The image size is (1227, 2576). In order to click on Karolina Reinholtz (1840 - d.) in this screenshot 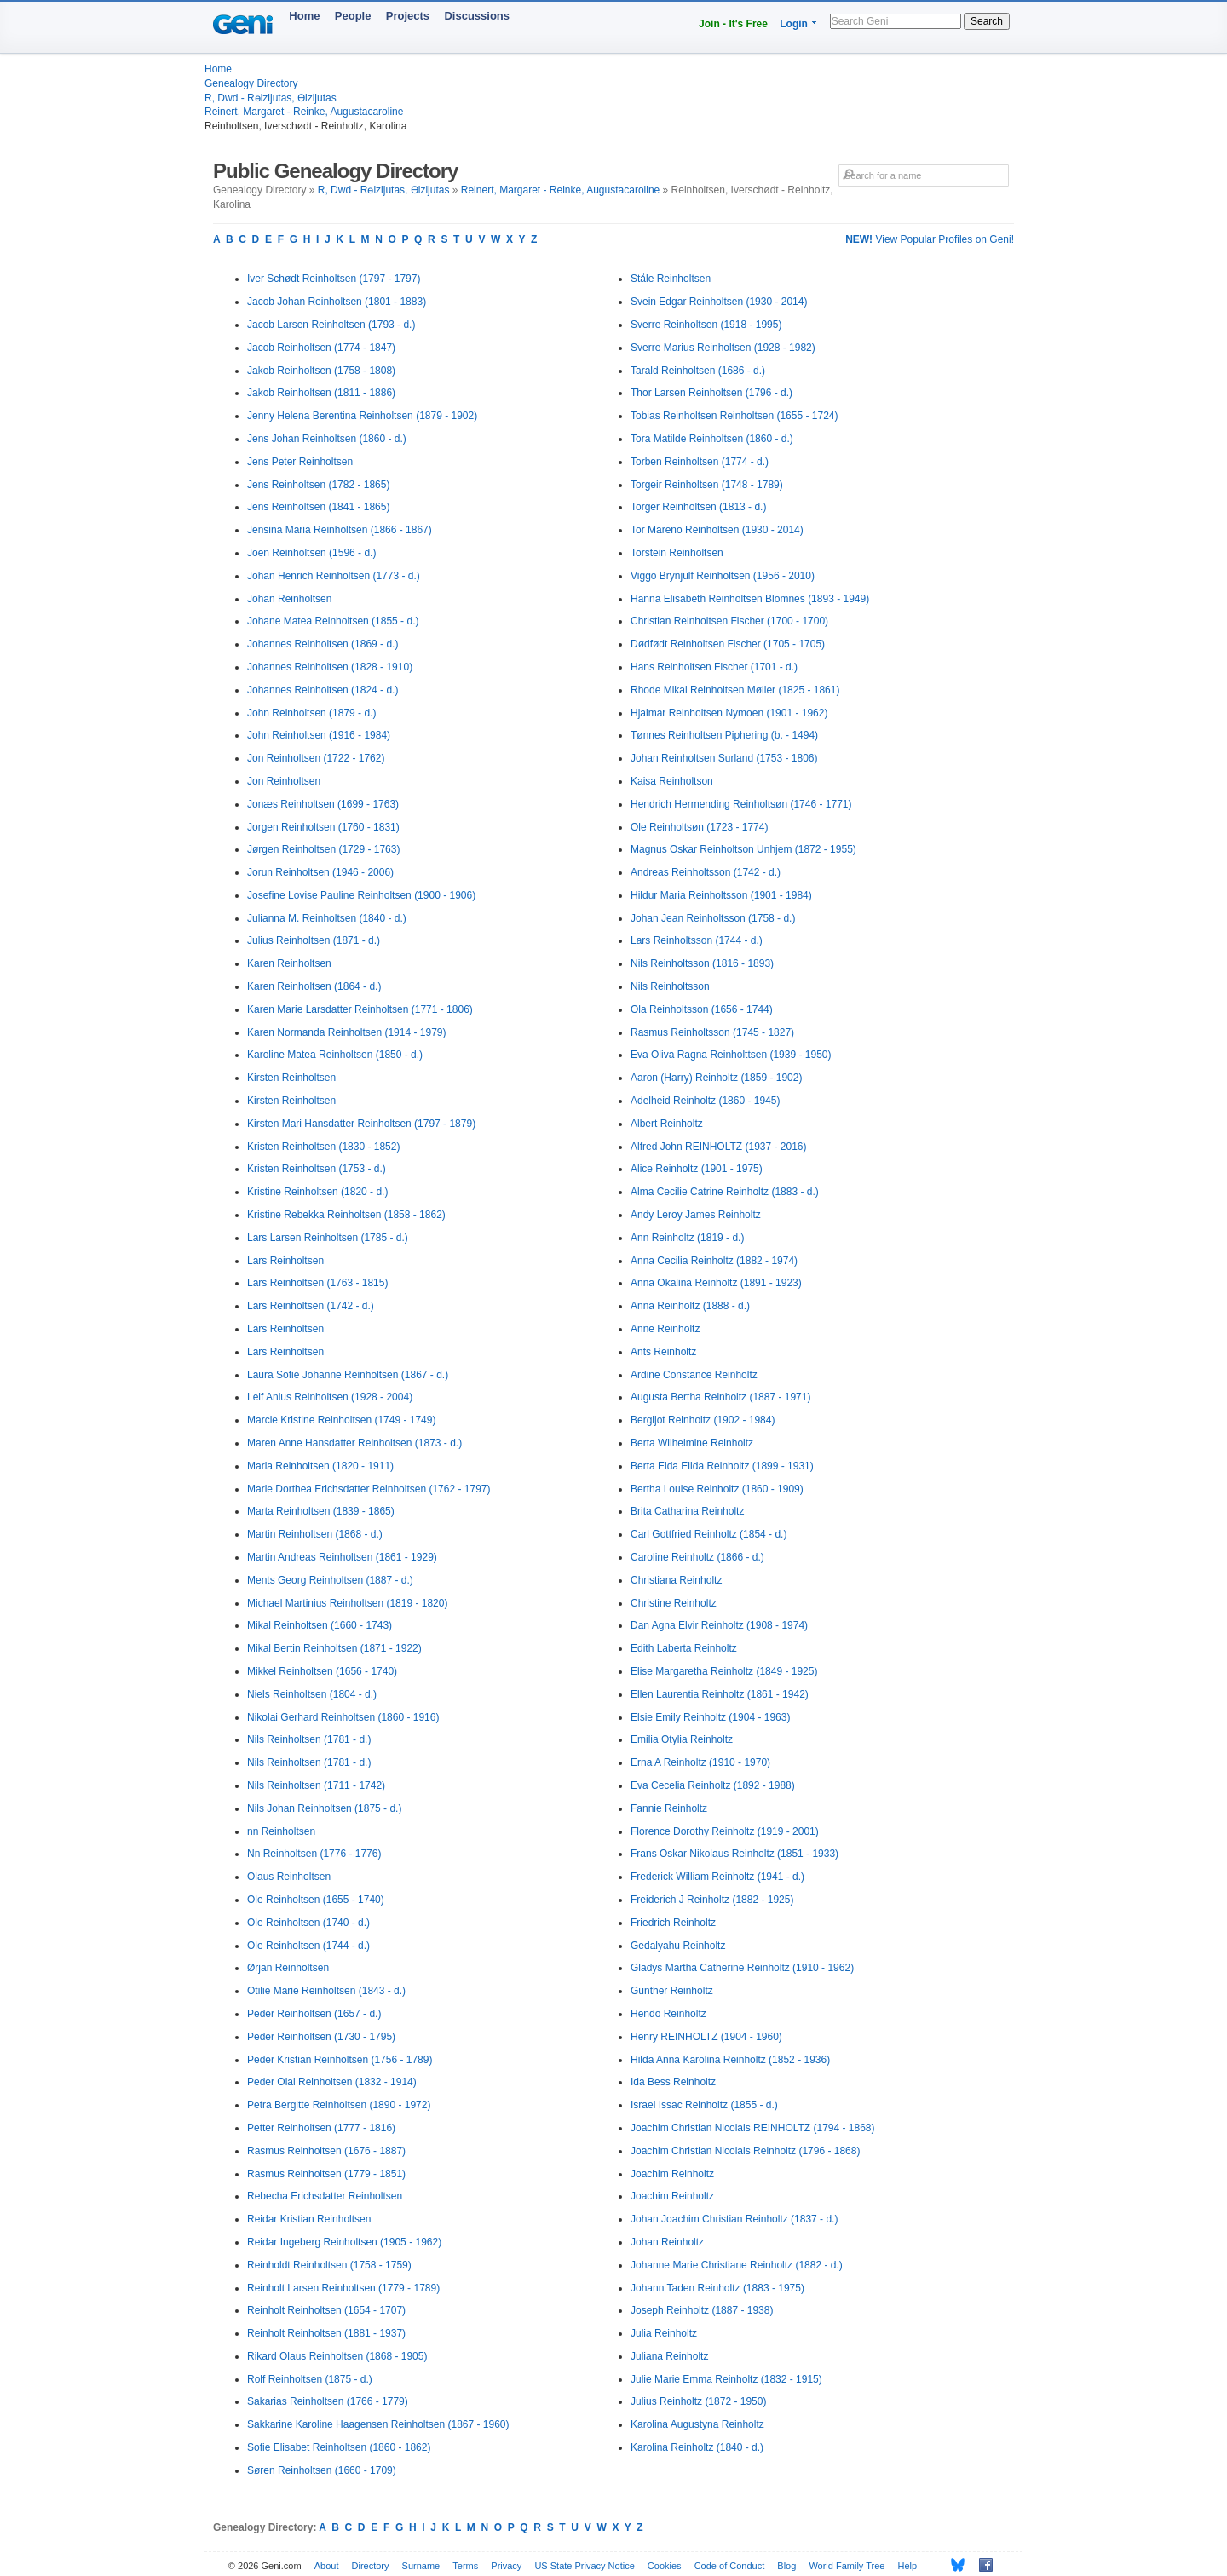, I will do `click(697, 2447)`.